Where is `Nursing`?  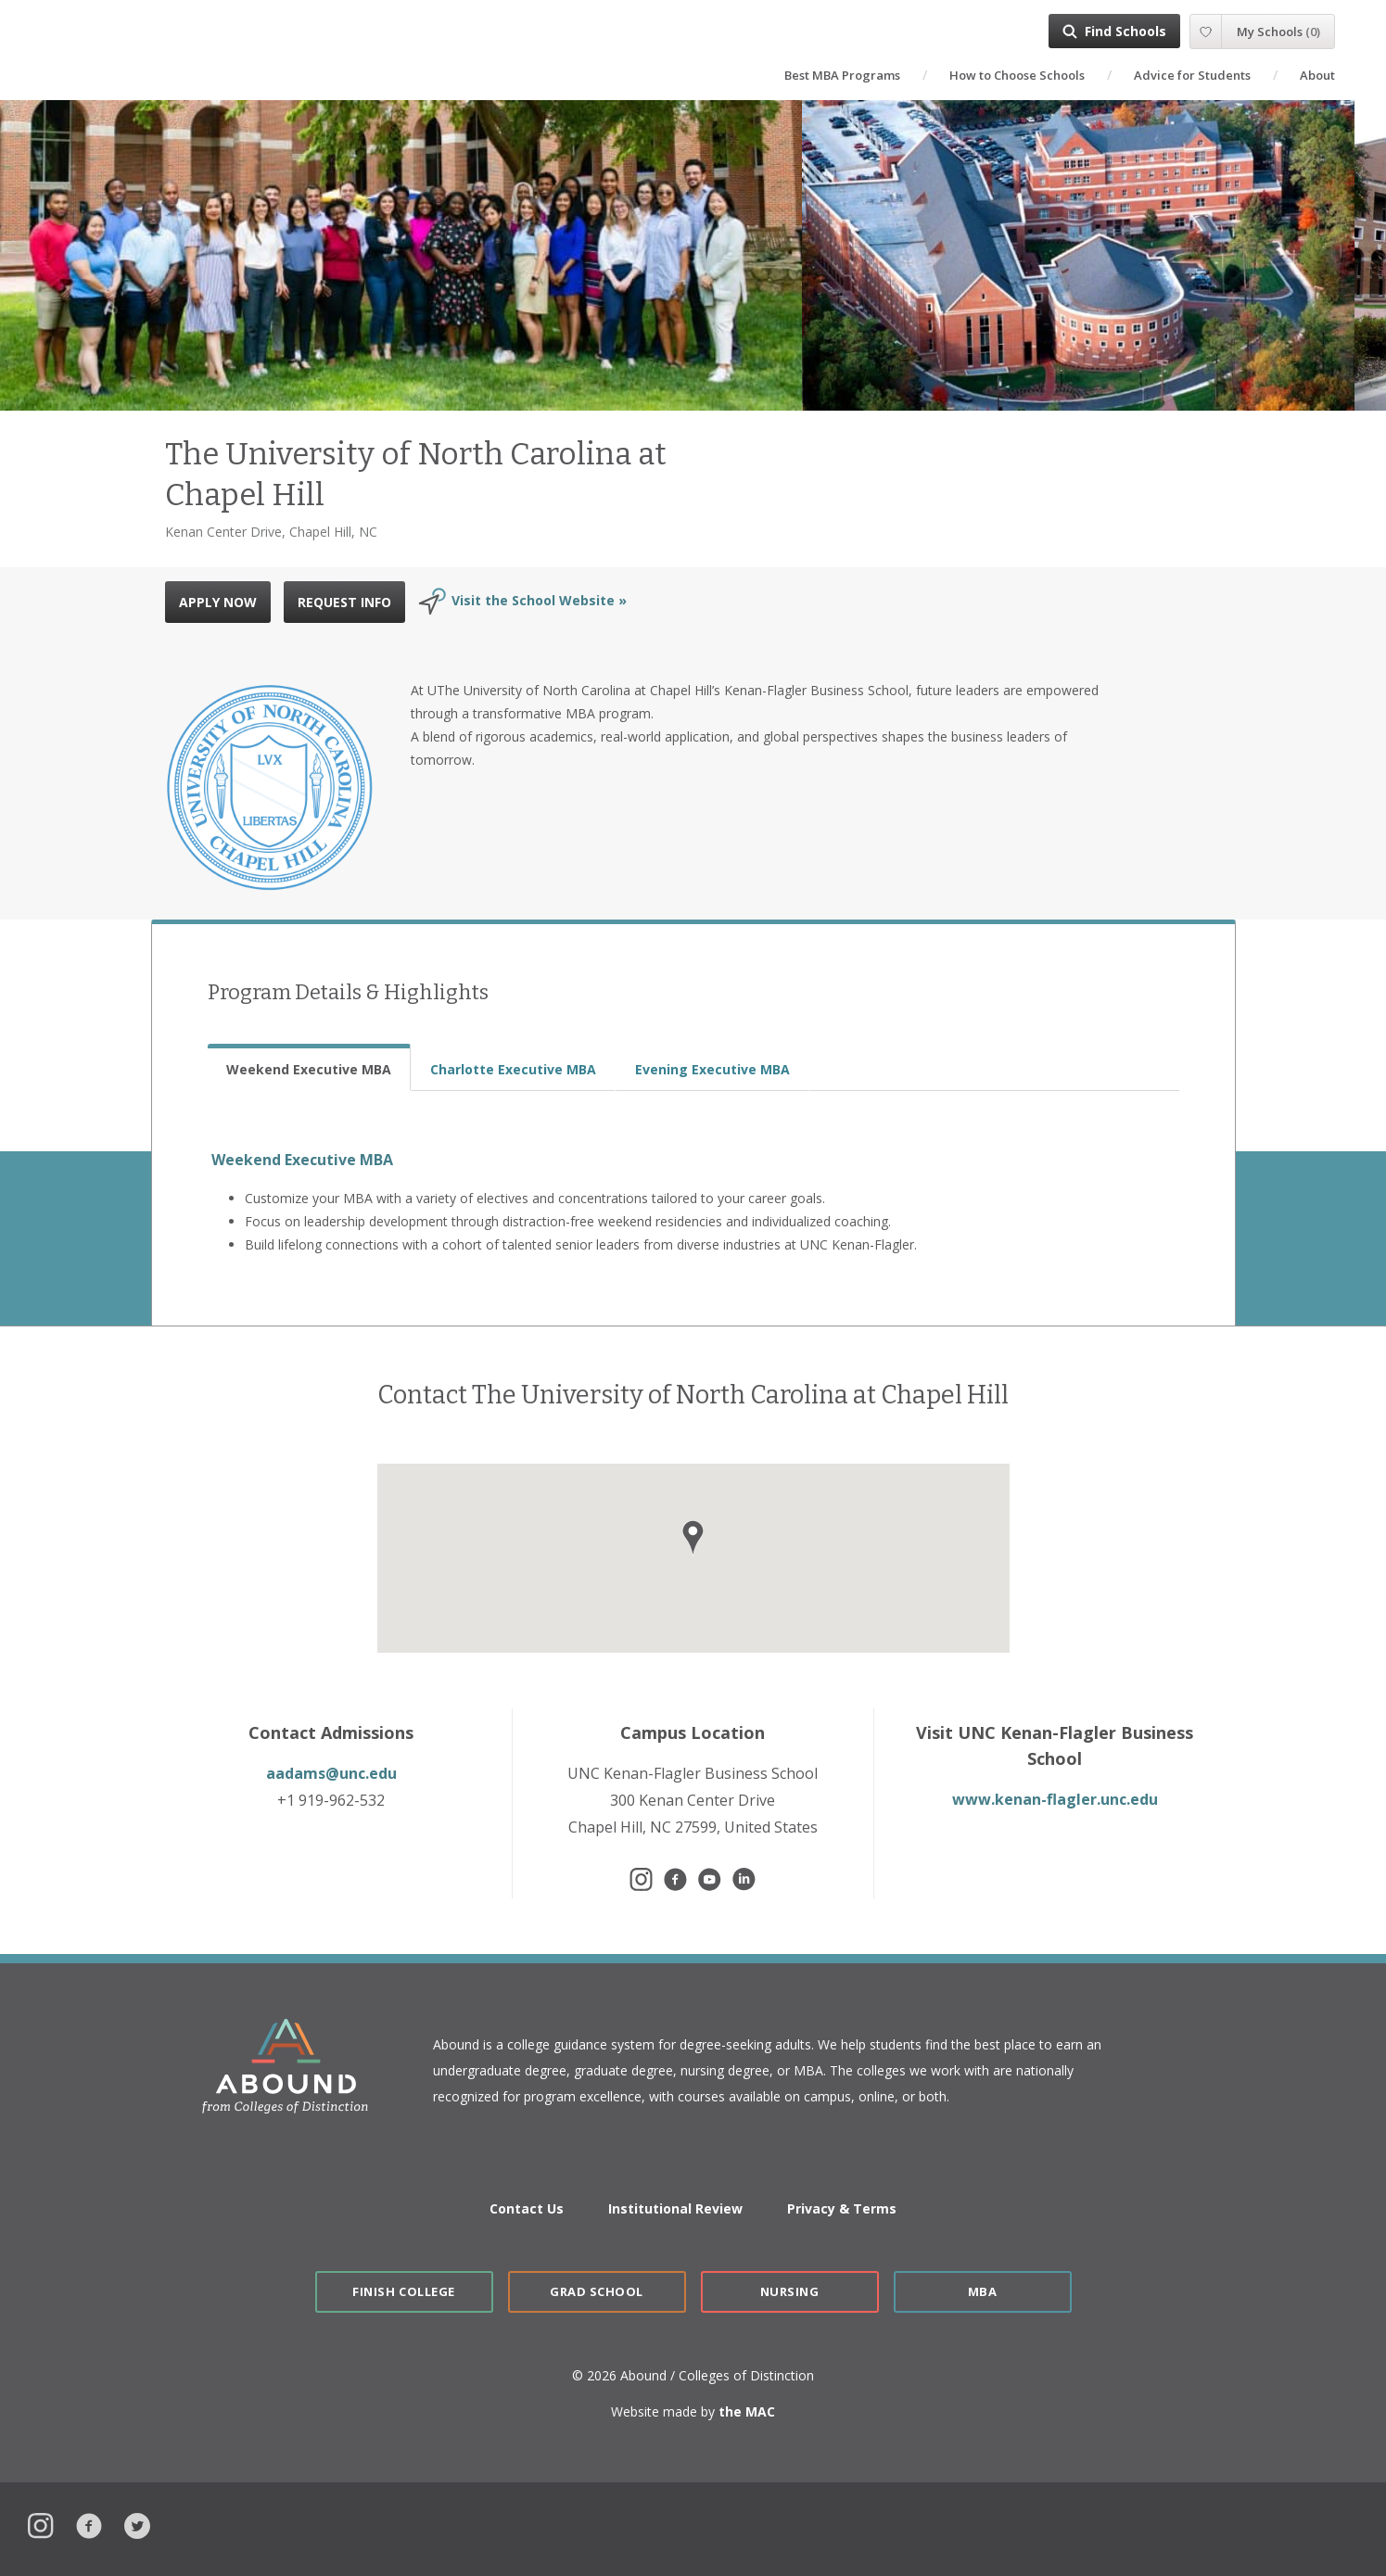 Nursing is located at coordinates (790, 2291).